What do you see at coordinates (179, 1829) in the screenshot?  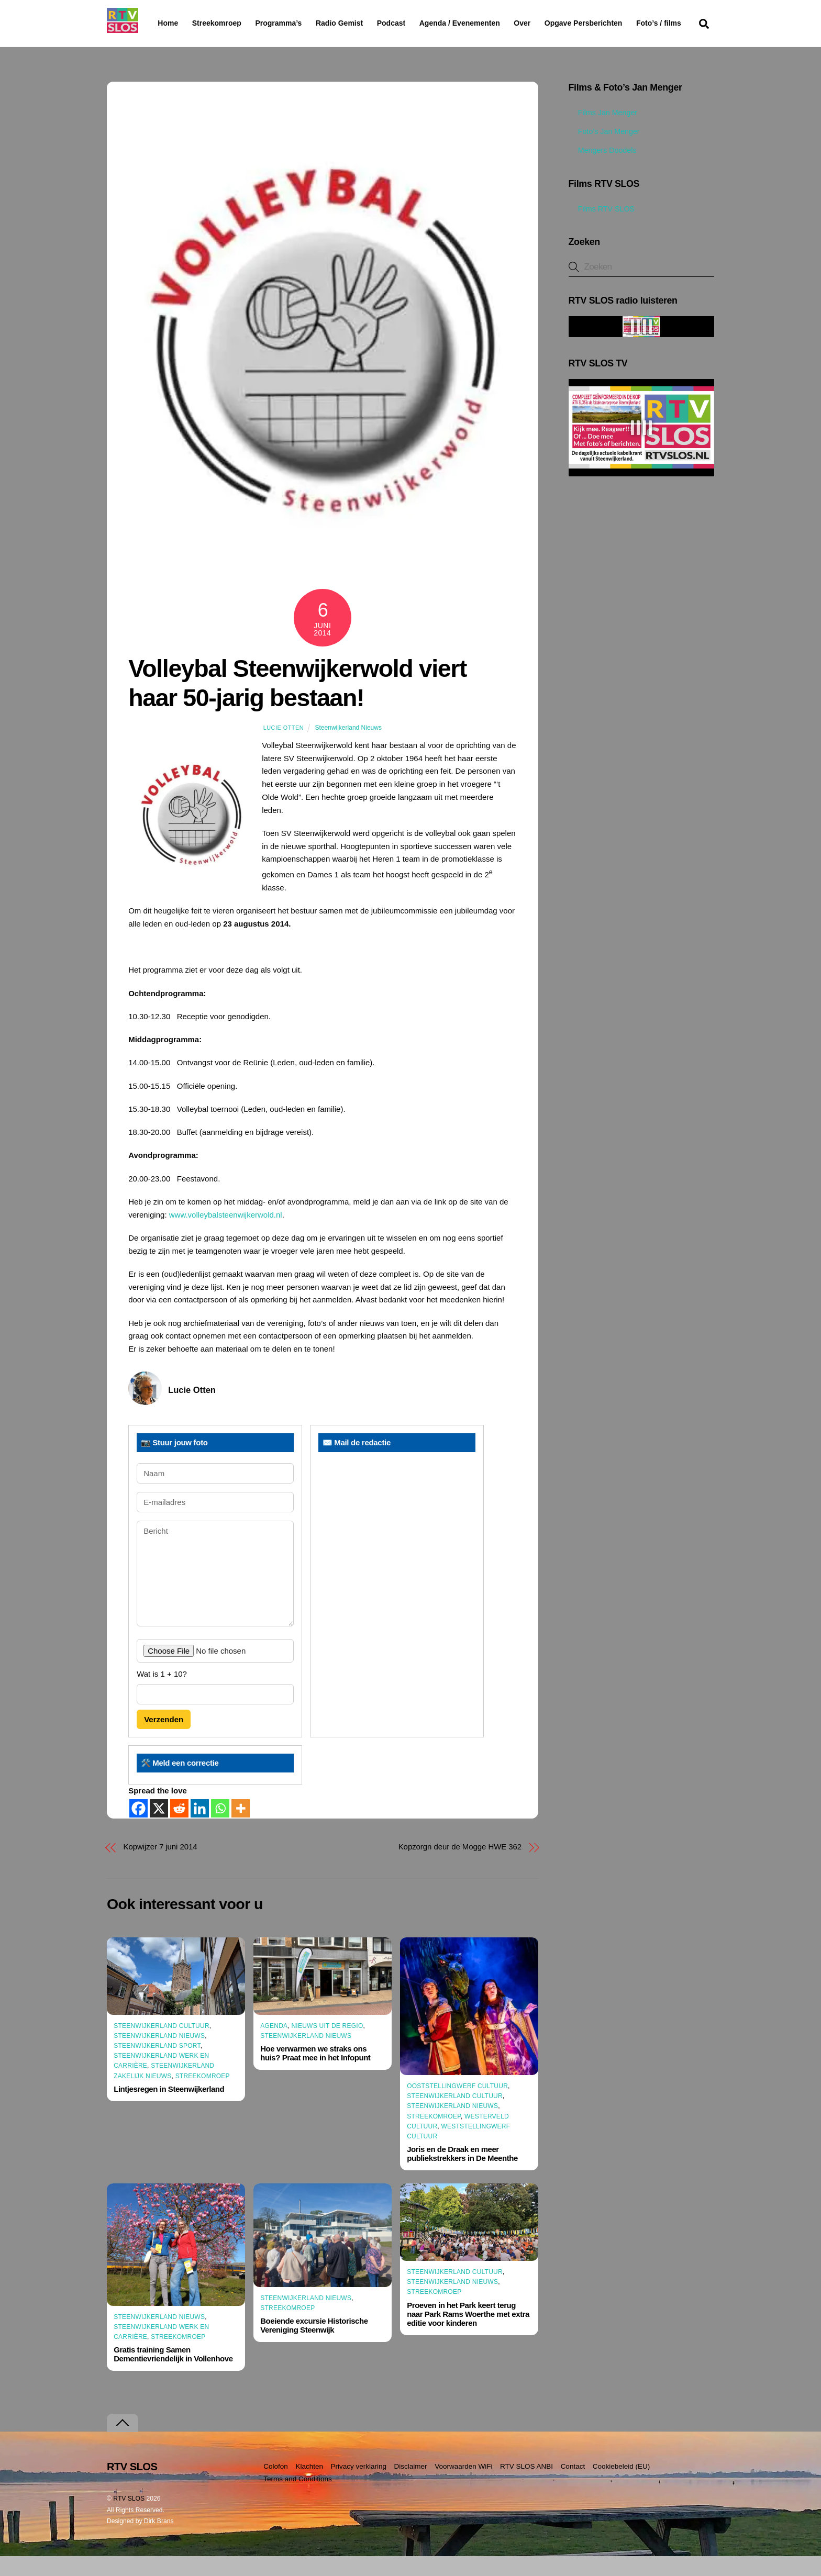 I see `[Reddit]` at bounding box center [179, 1829].